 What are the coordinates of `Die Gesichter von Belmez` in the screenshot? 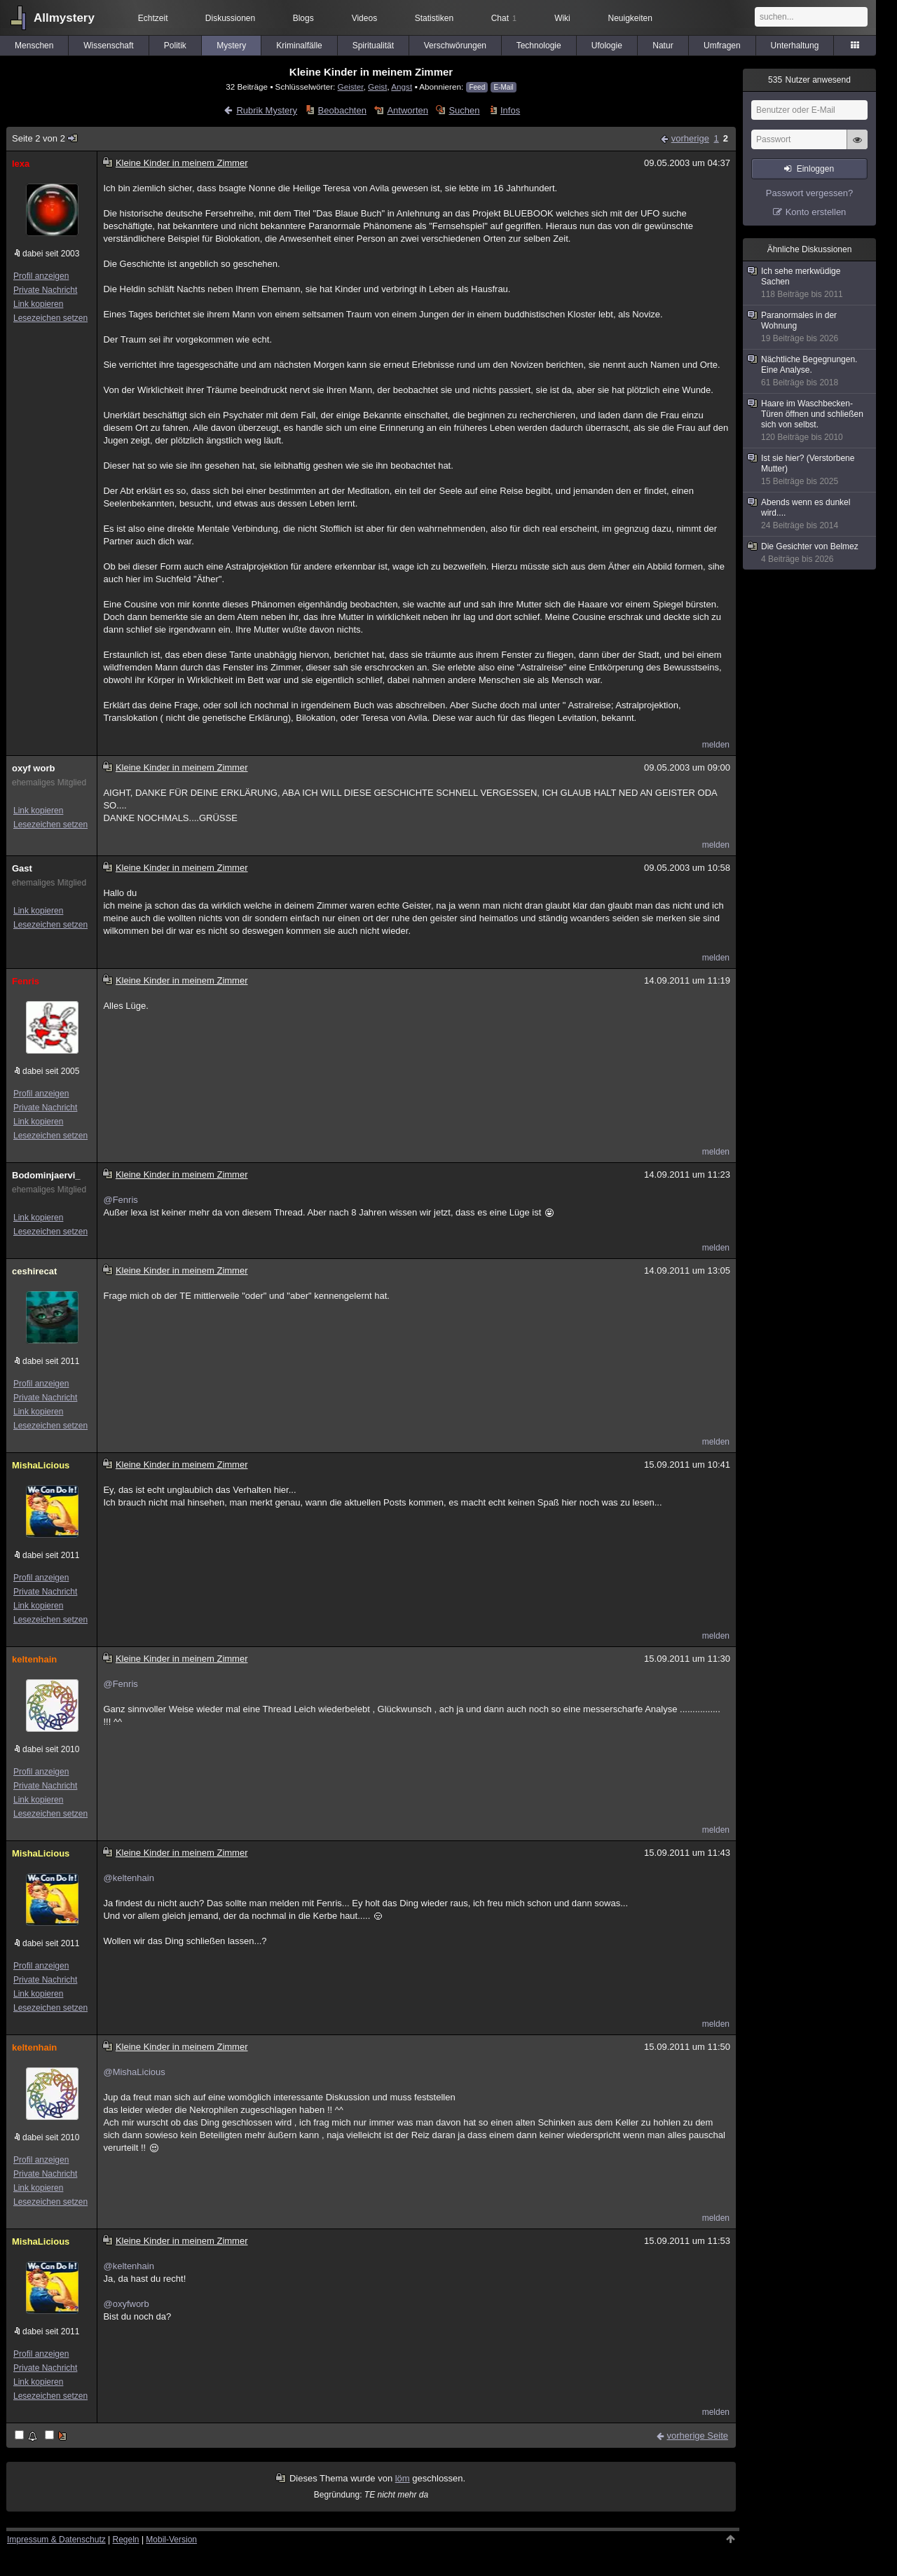 It's located at (810, 553).